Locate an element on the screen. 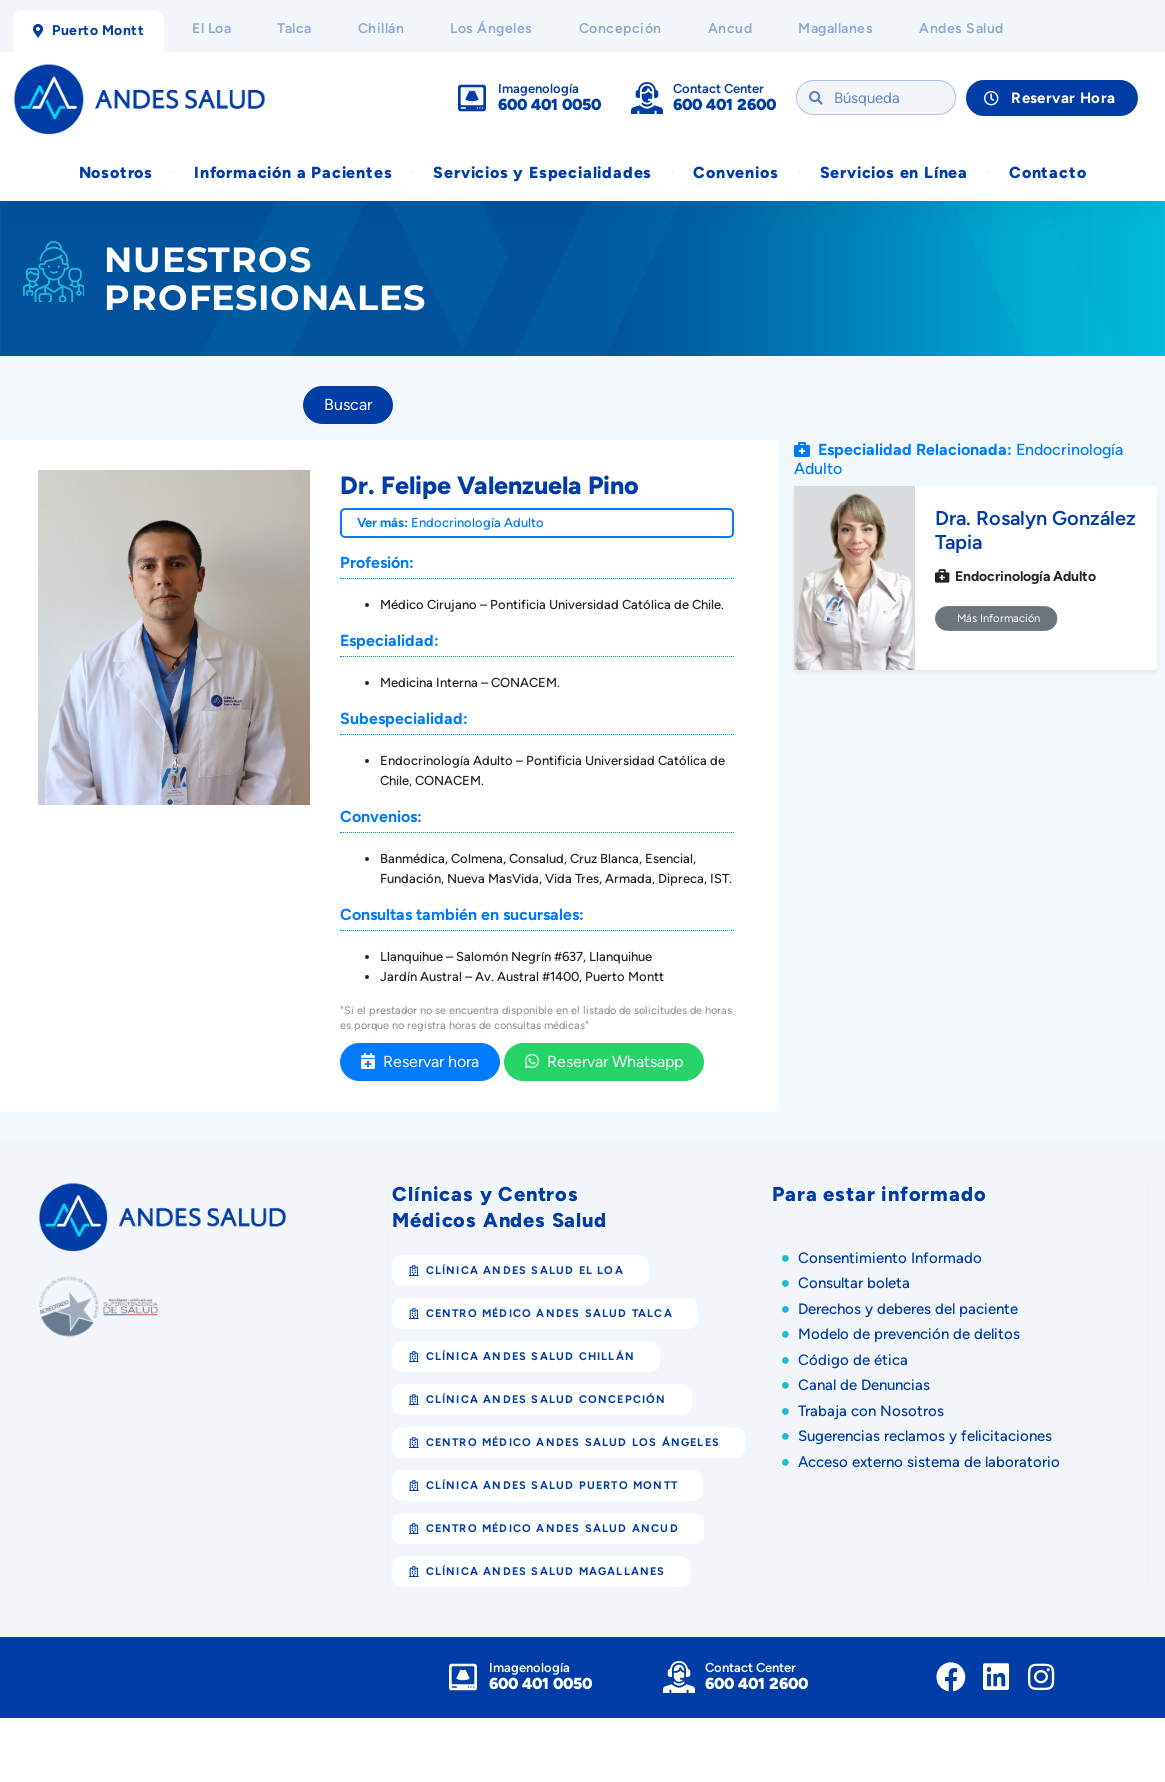  Nosotros is located at coordinates (116, 173).